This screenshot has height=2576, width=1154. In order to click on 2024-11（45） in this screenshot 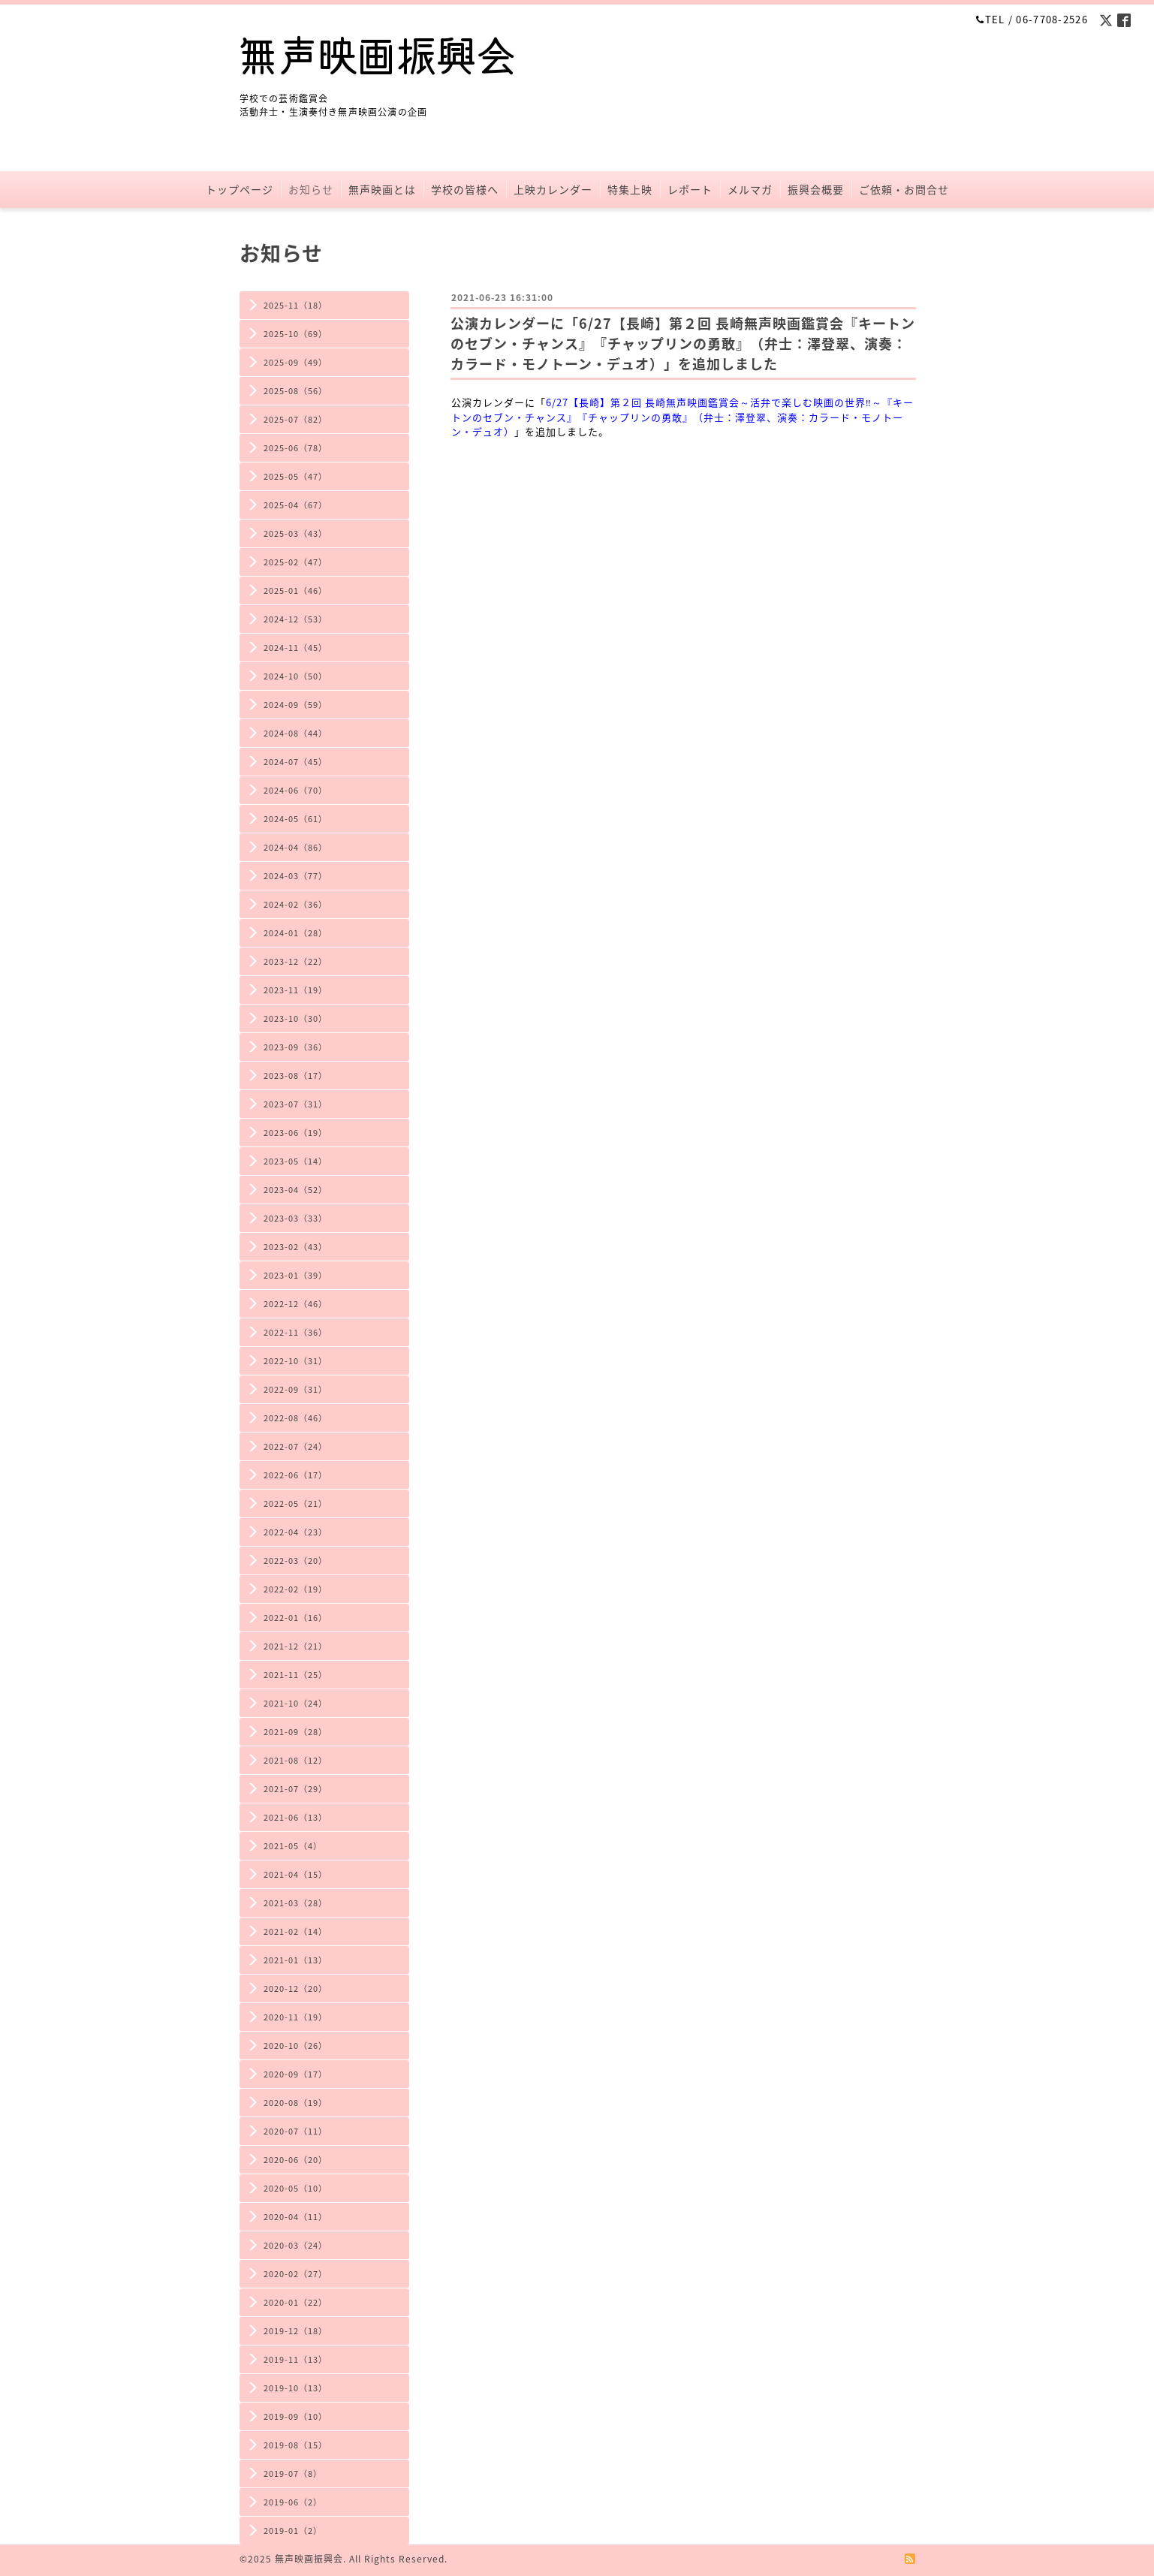, I will do `click(295, 647)`.